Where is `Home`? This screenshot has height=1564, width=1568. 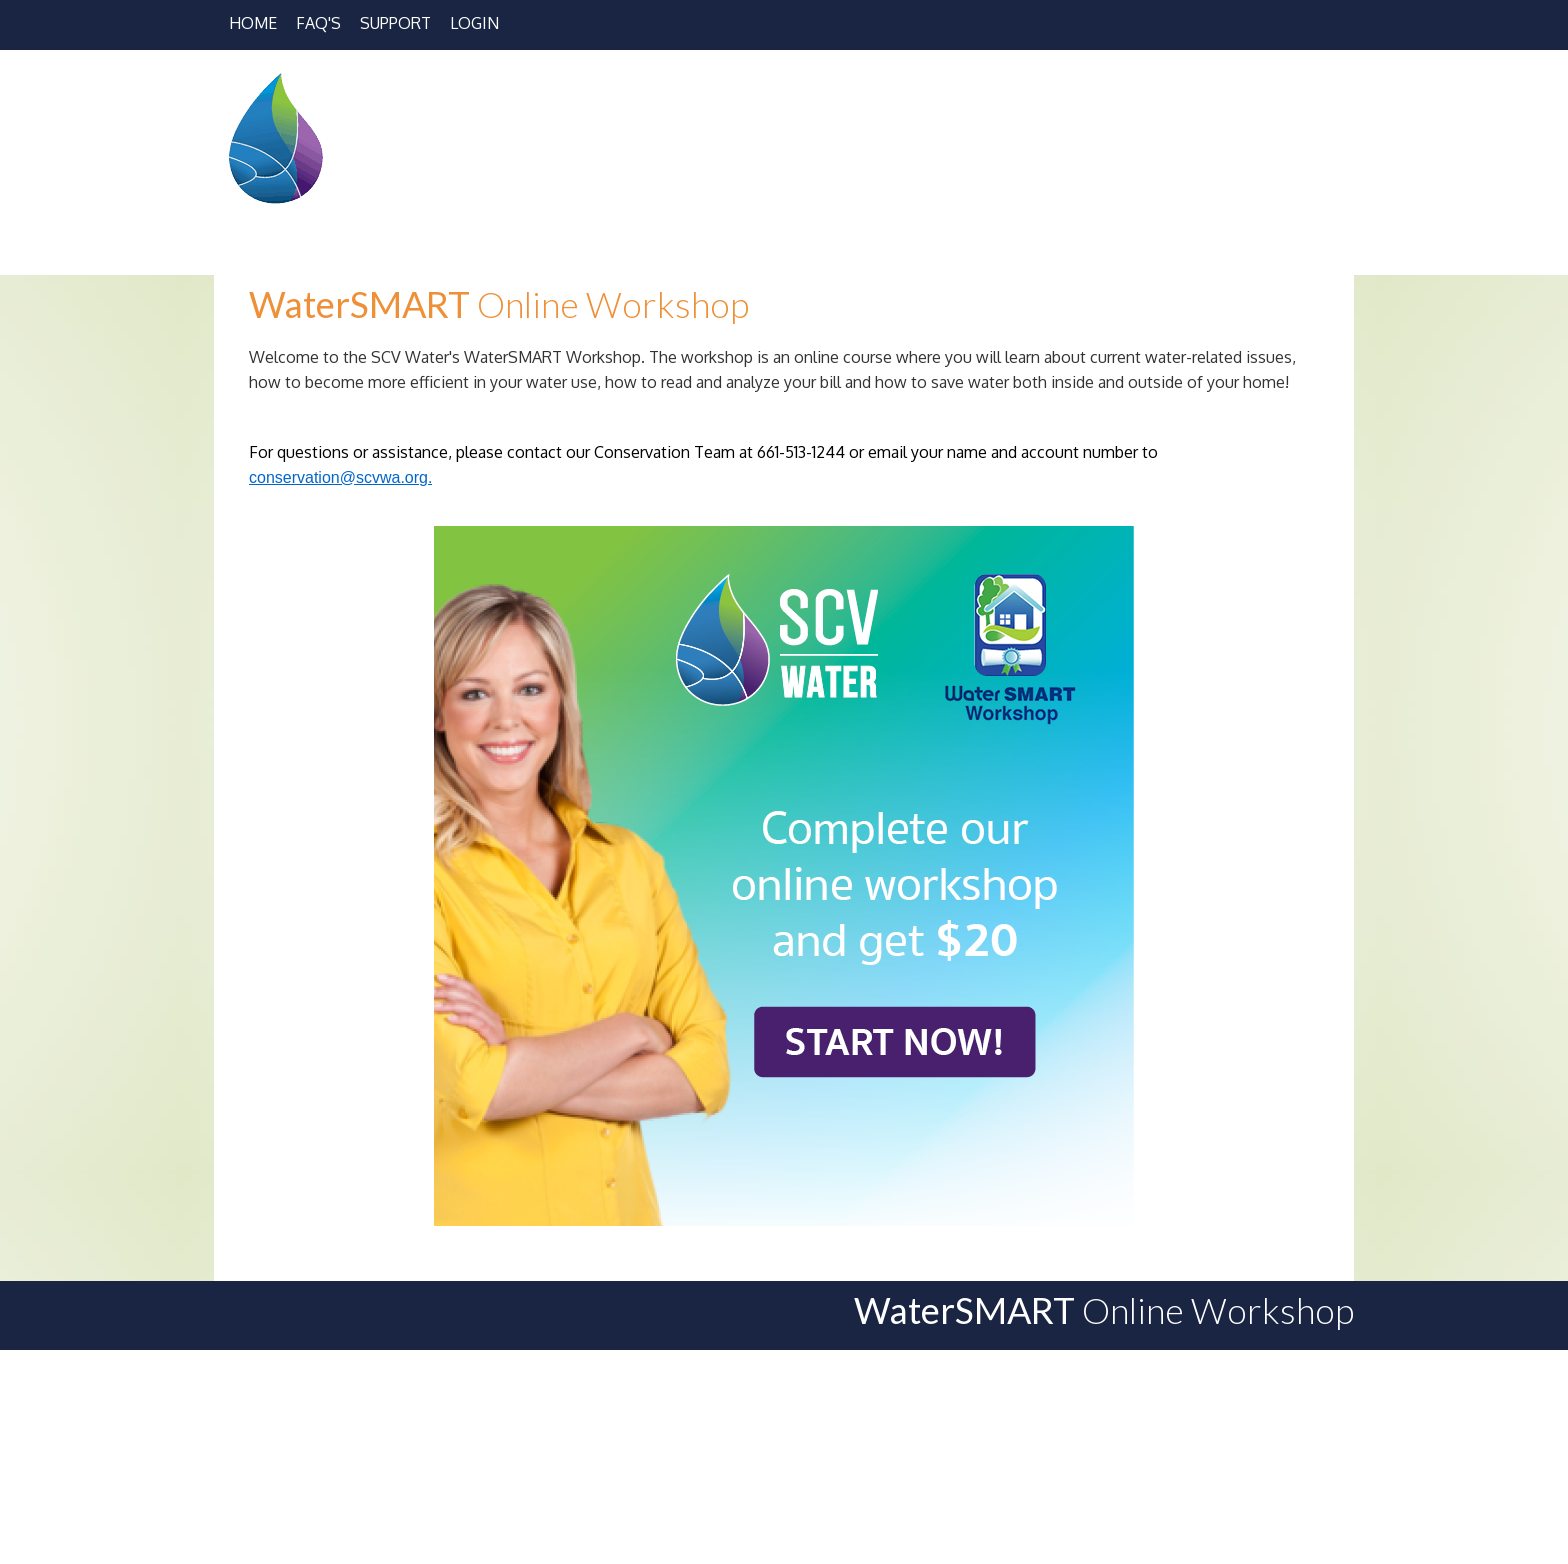
Home is located at coordinates (253, 23).